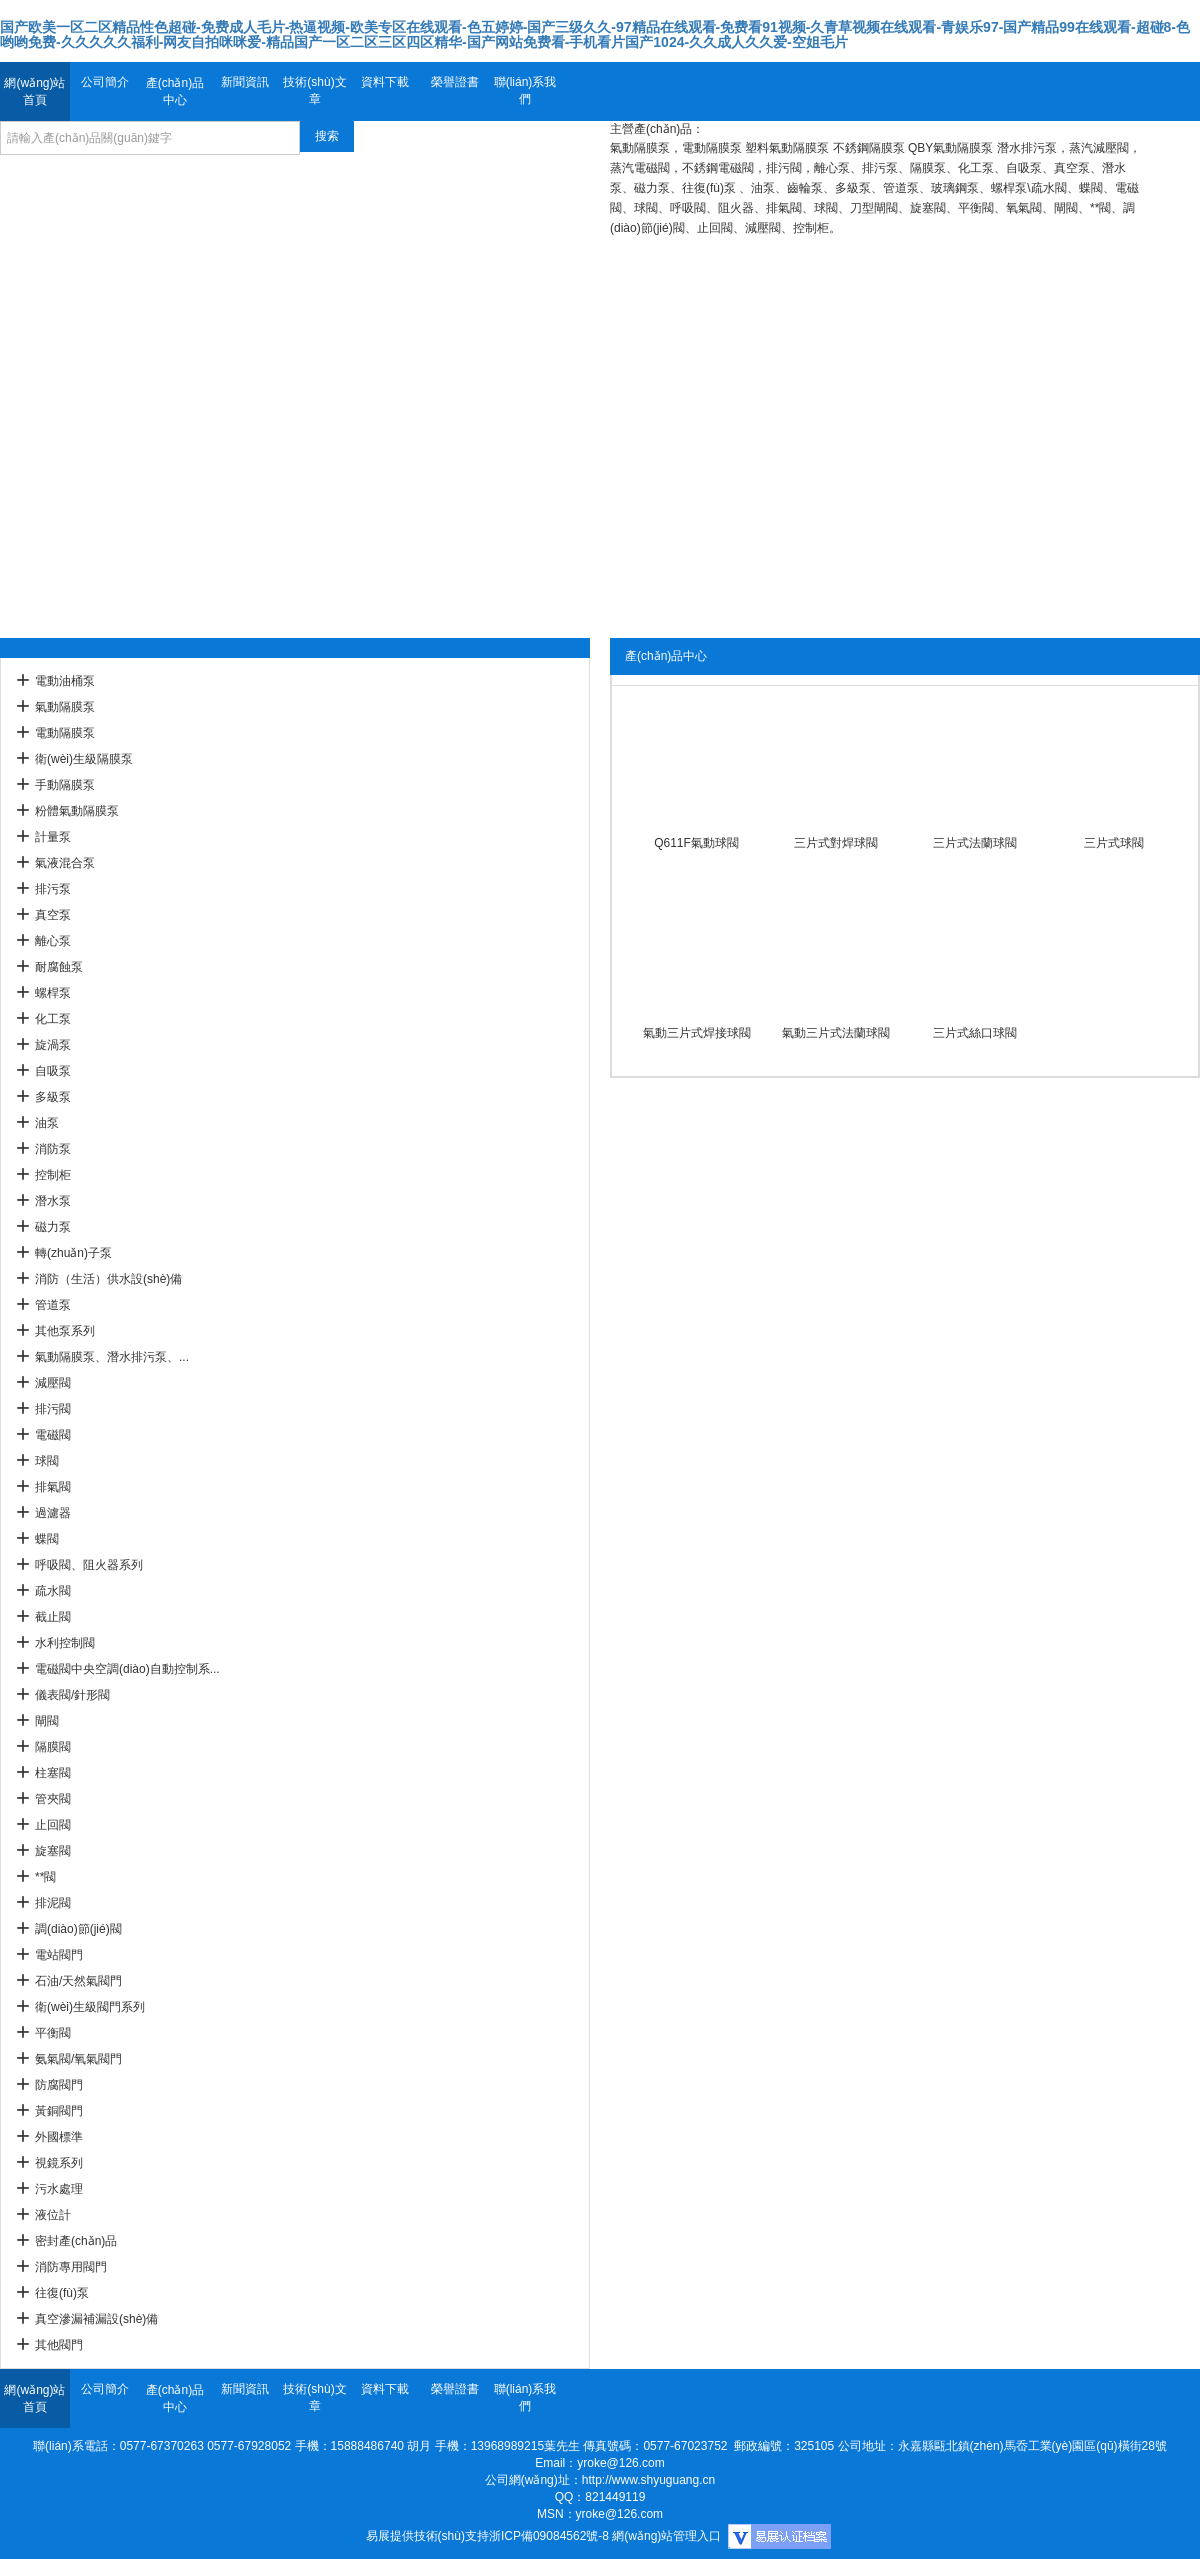 The image size is (1200, 2559). What do you see at coordinates (53, 915) in the screenshot?
I see `真空泵` at bounding box center [53, 915].